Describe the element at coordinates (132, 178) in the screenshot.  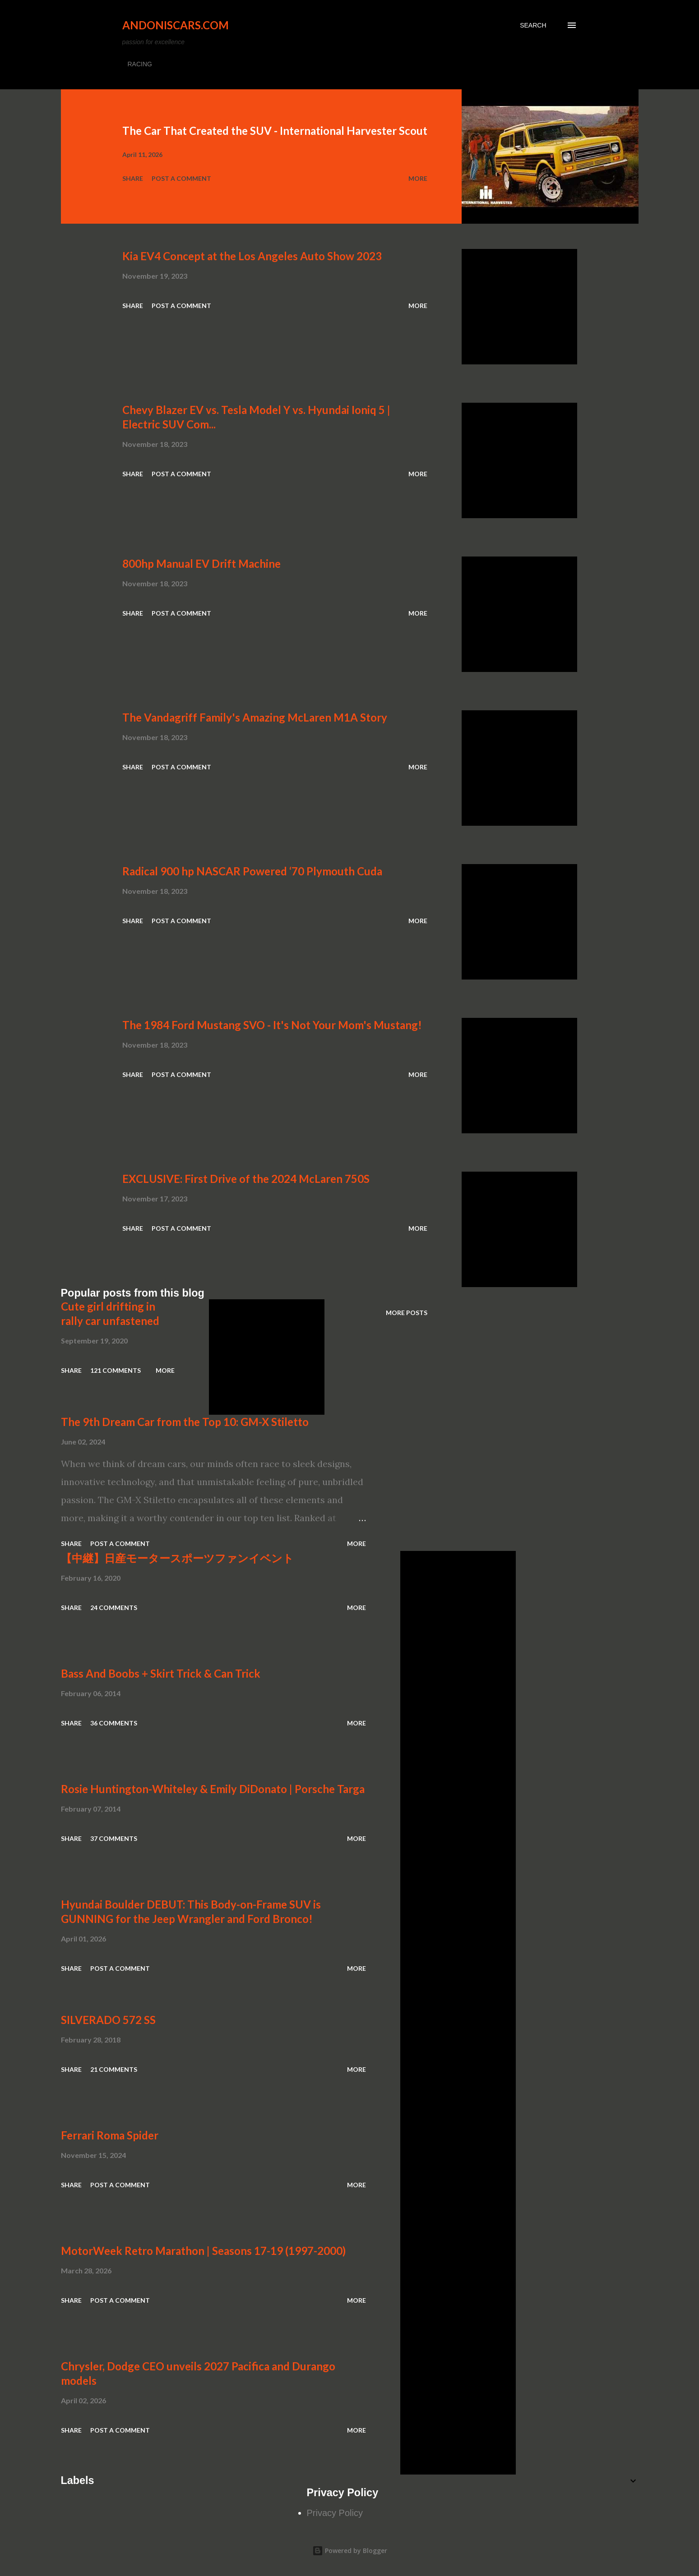
I see `Share [button]` at that location.